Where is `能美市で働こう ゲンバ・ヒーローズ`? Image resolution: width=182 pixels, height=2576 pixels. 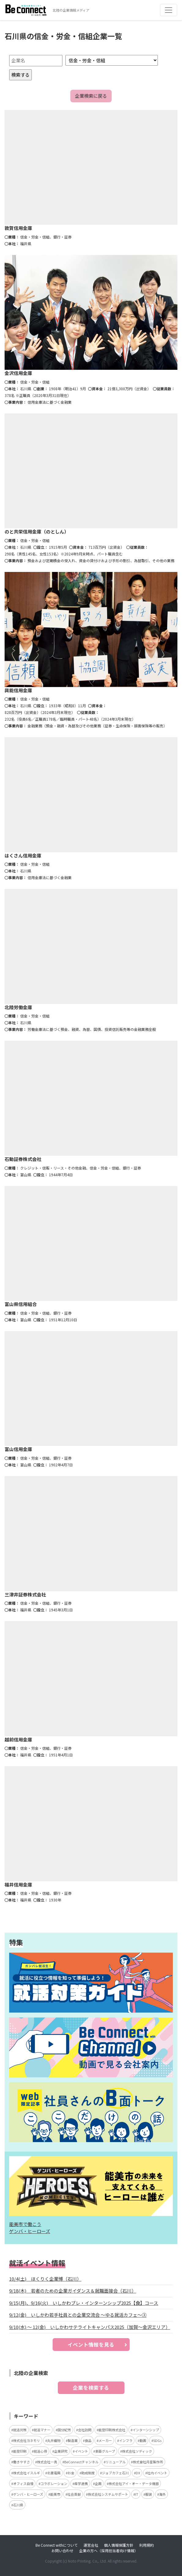 能美市で働こう ゲンバ・ヒーローズ is located at coordinates (29, 2227).